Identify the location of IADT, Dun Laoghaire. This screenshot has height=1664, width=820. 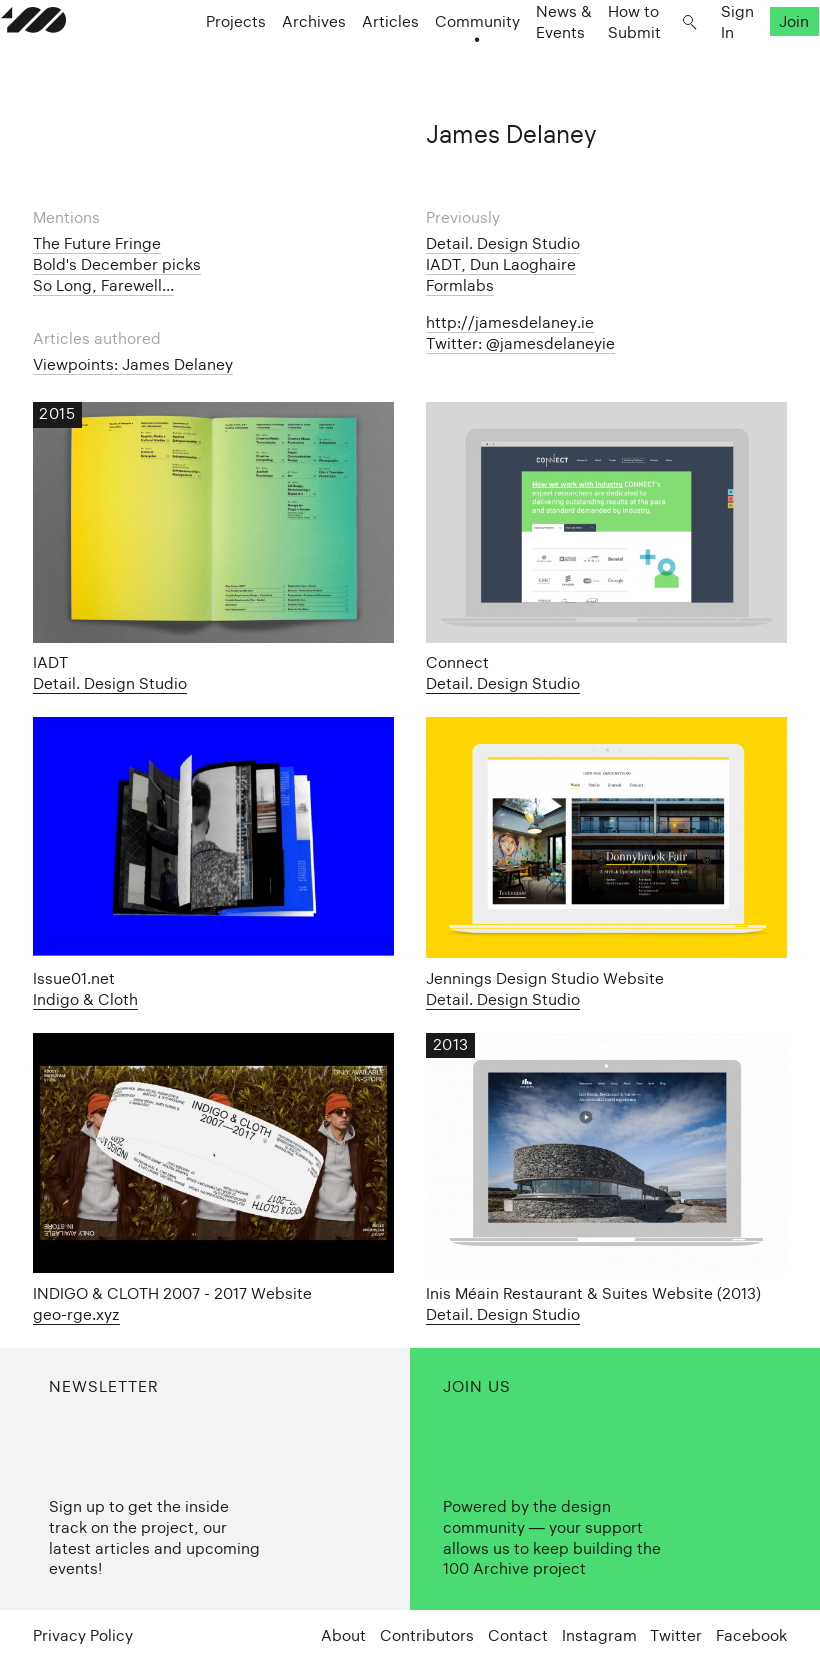
(501, 264).